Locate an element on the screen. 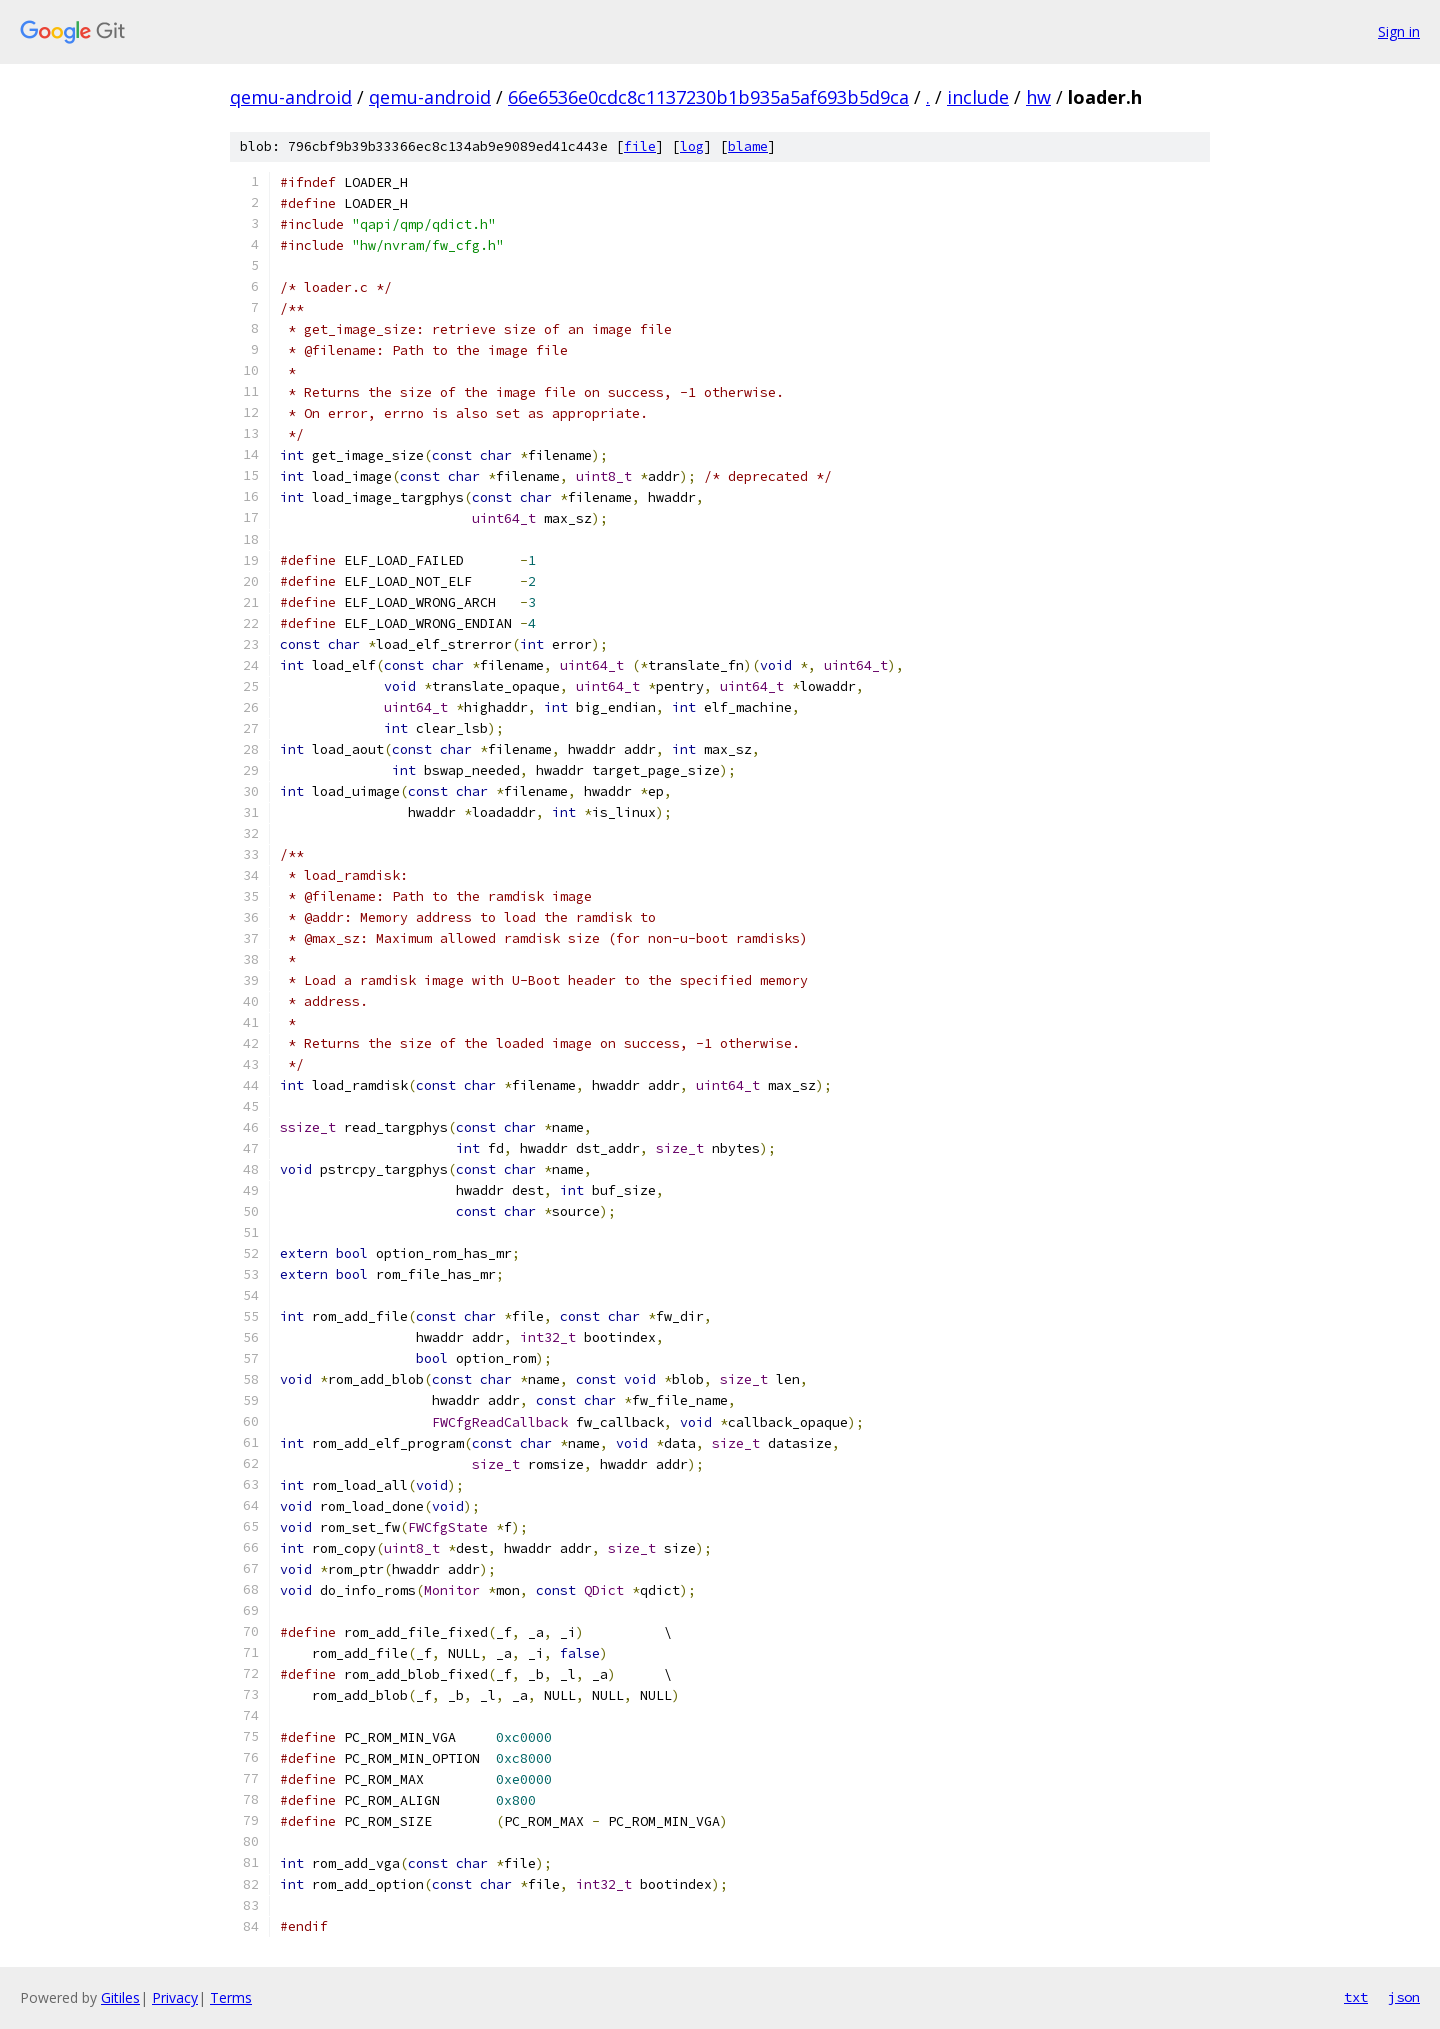 This screenshot has width=1440, height=2029. hw is located at coordinates (1038, 97).